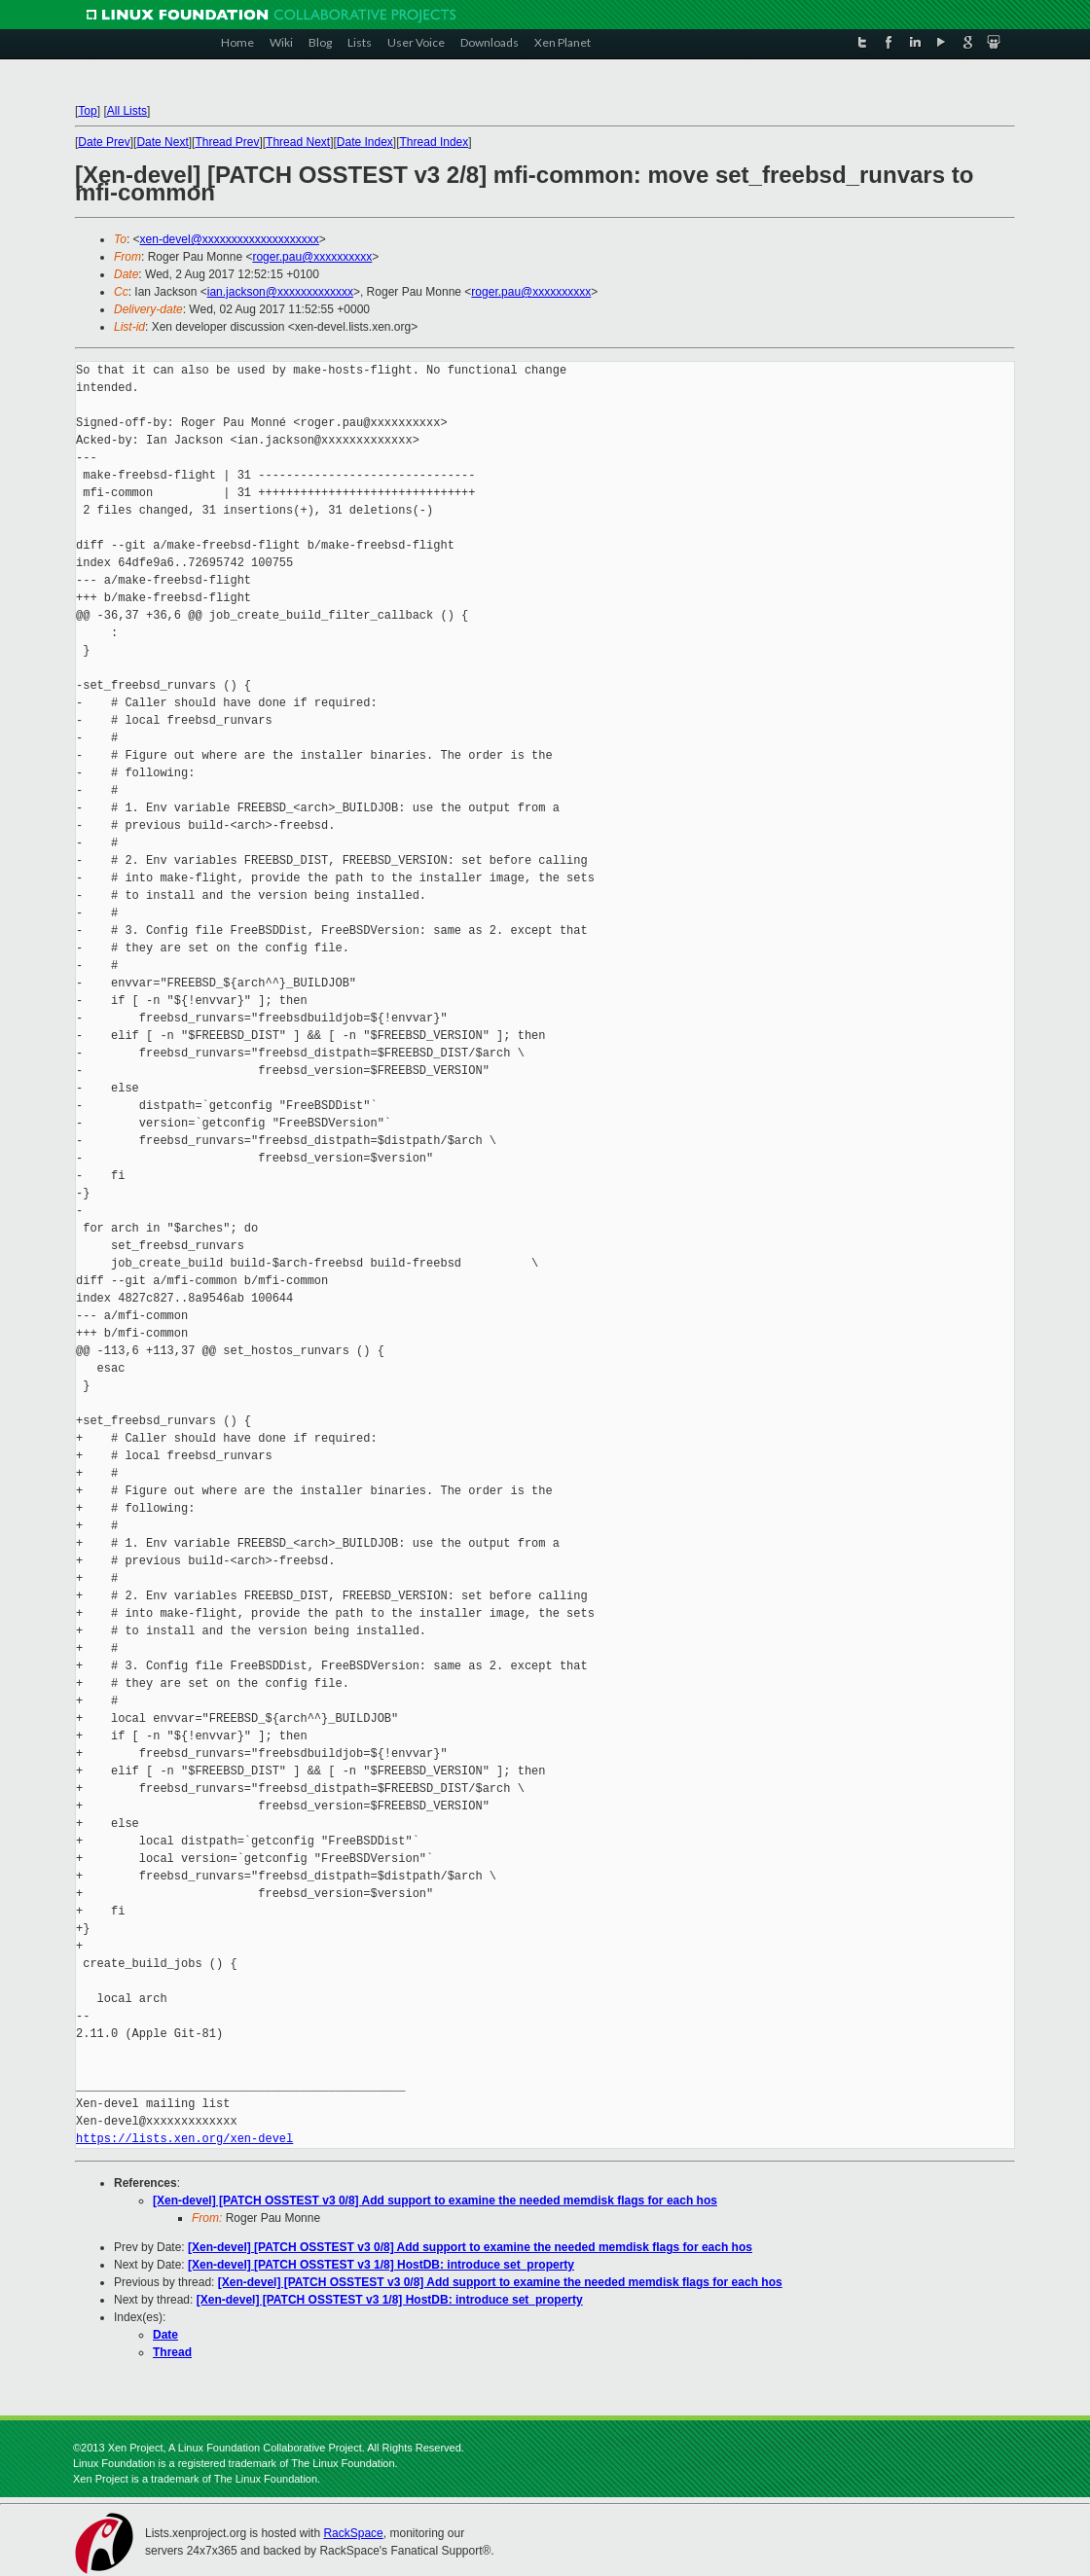 This screenshot has width=1090, height=2576. Describe the element at coordinates (103, 142) in the screenshot. I see `Date Prev` at that location.